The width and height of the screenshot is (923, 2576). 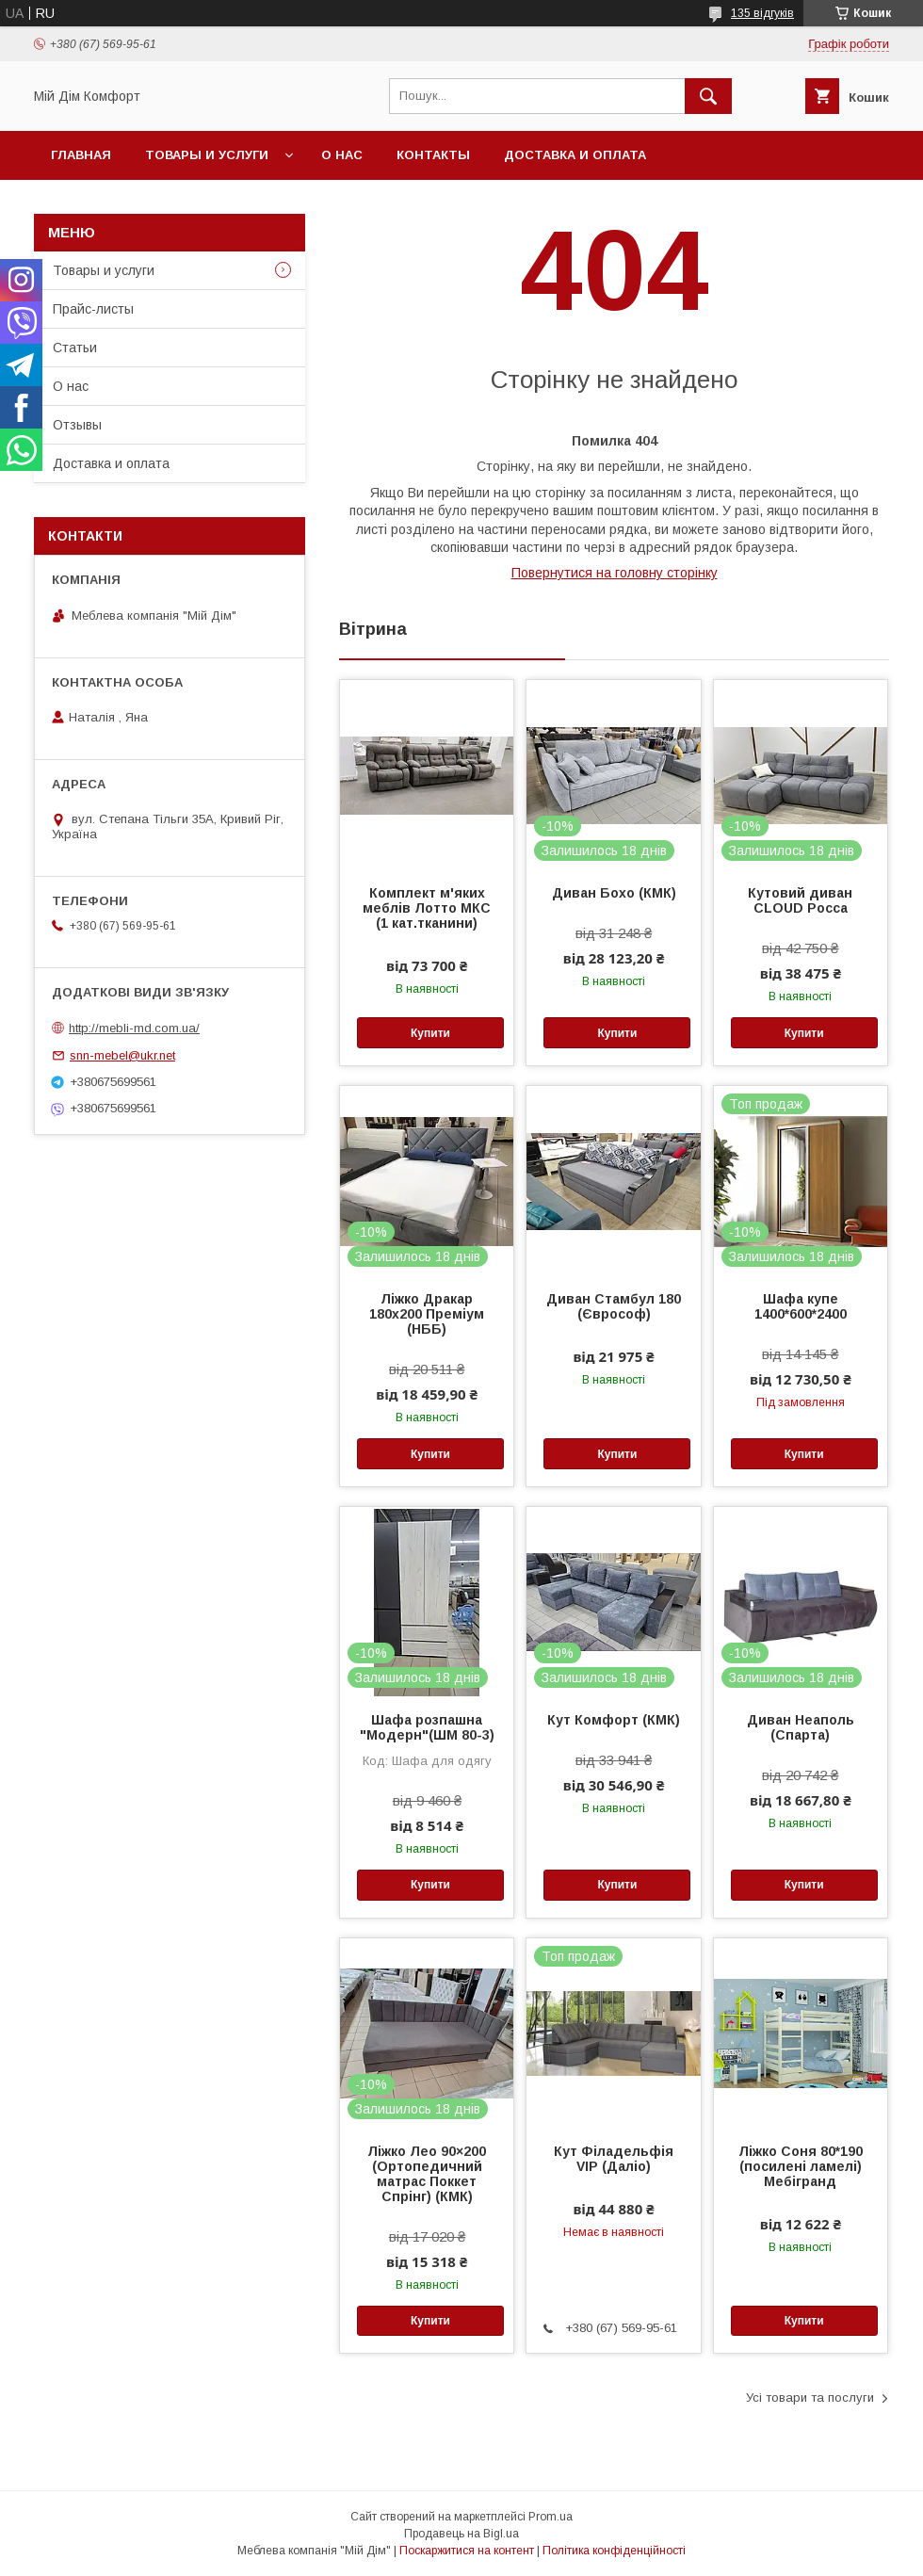 I want to click on snn-mebel@ukr.net, so click(x=122, y=1055).